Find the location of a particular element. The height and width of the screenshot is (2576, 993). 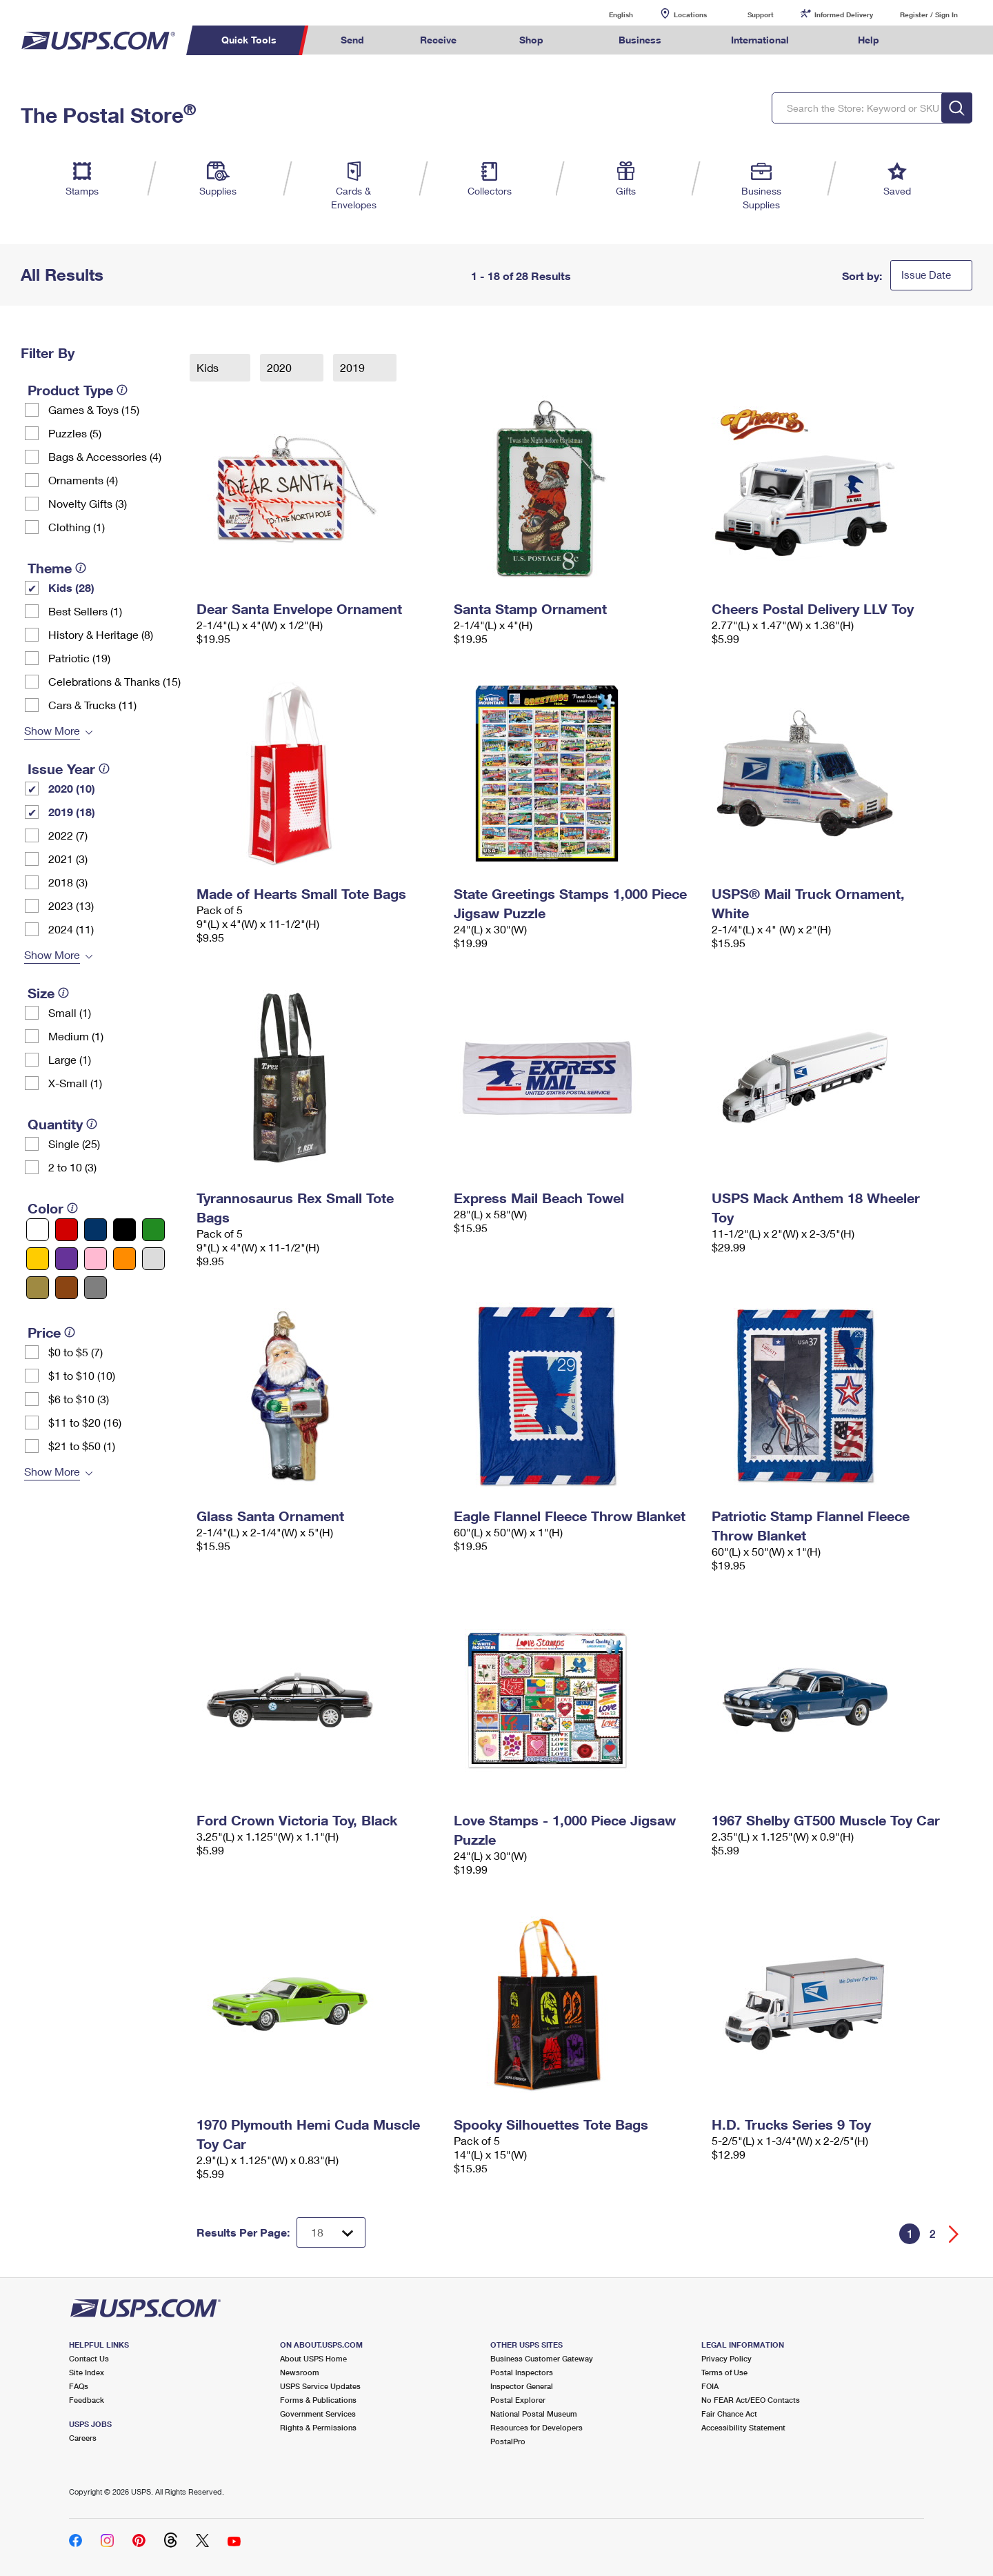

[Red filter] is located at coordinates (66, 1229).